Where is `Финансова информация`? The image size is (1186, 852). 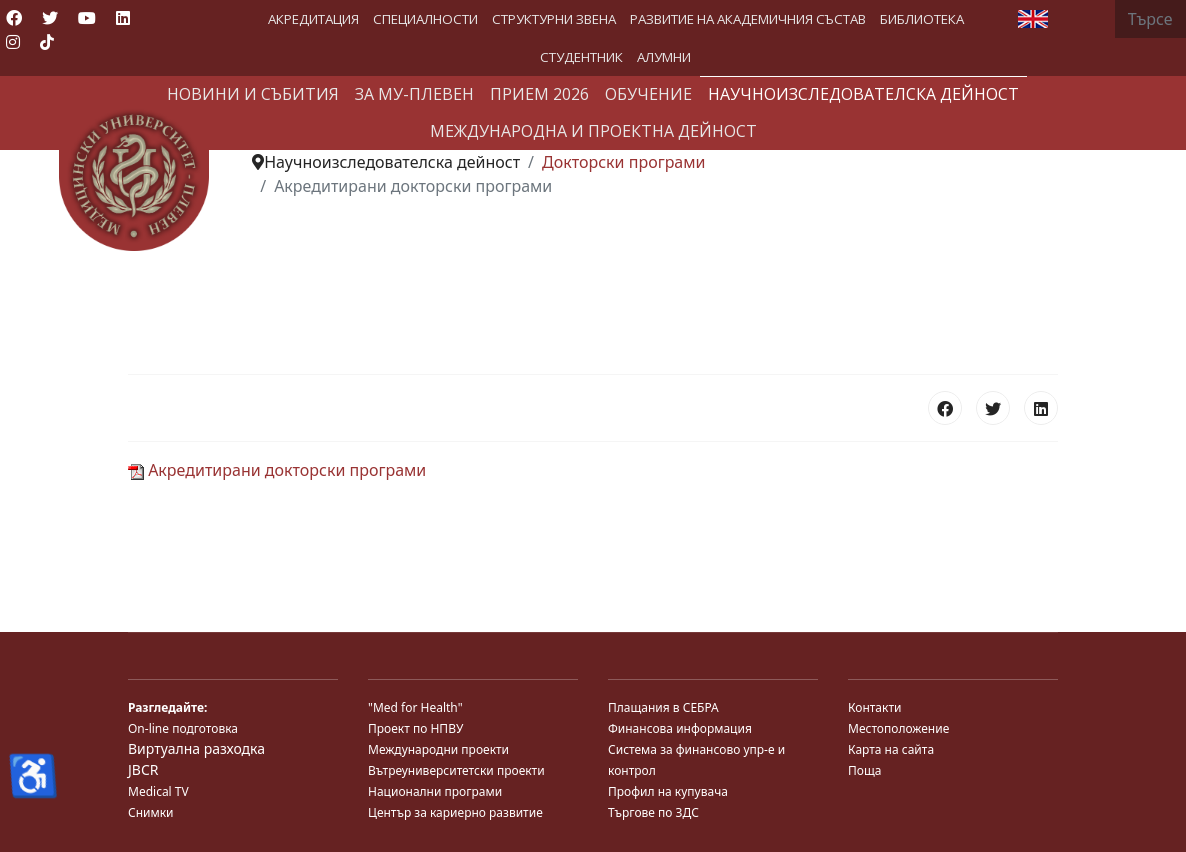 Финансова информация is located at coordinates (680, 728).